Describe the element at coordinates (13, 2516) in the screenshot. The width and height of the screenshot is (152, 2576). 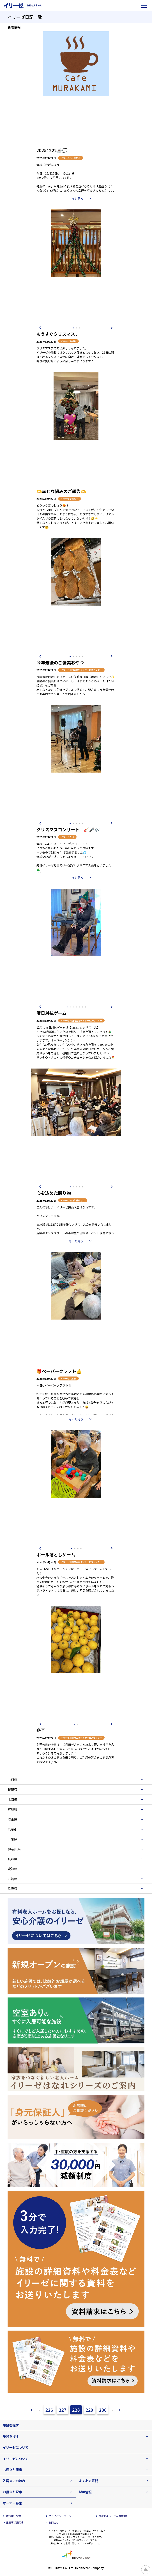
I see `虐待防止宣言` at that location.